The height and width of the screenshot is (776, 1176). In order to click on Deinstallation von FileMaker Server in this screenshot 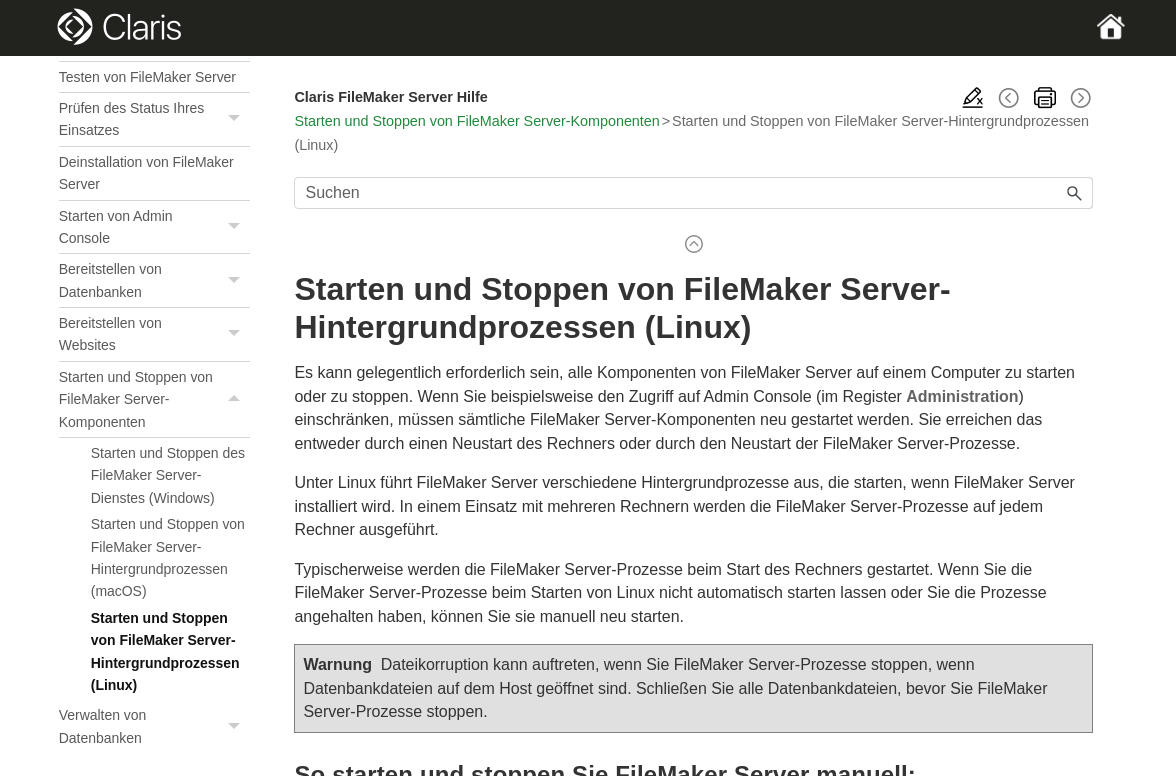, I will do `click(146, 173)`.